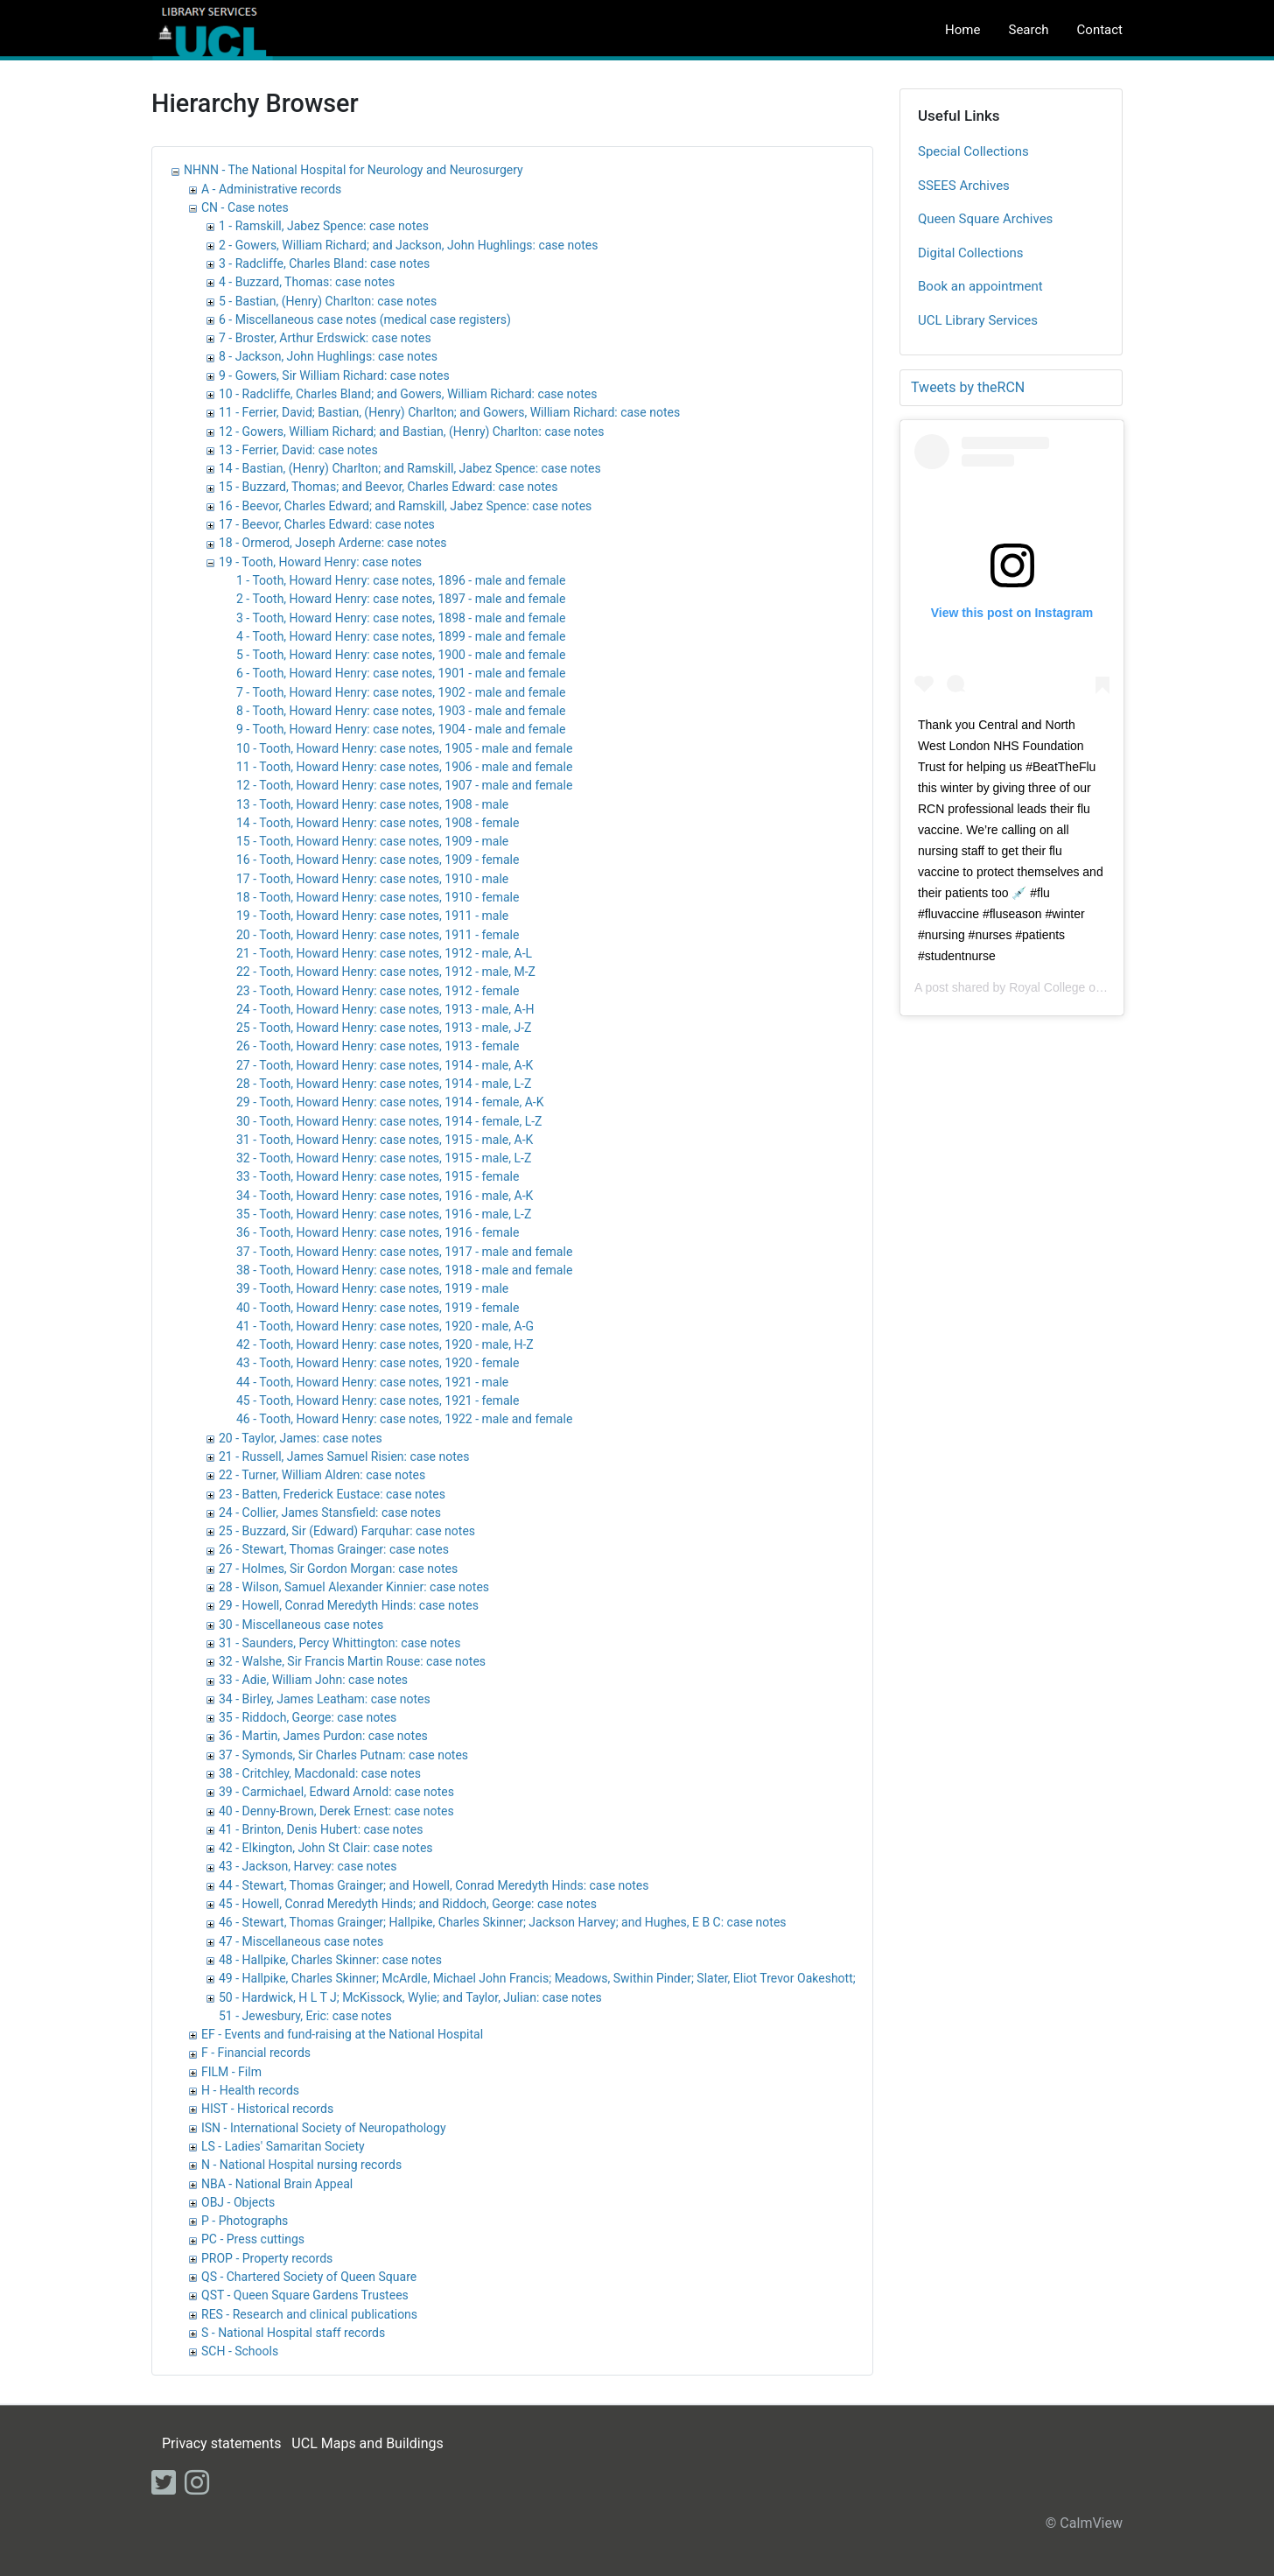 This screenshot has height=2576, width=1274. I want to click on SCH - Schools, so click(239, 2351).